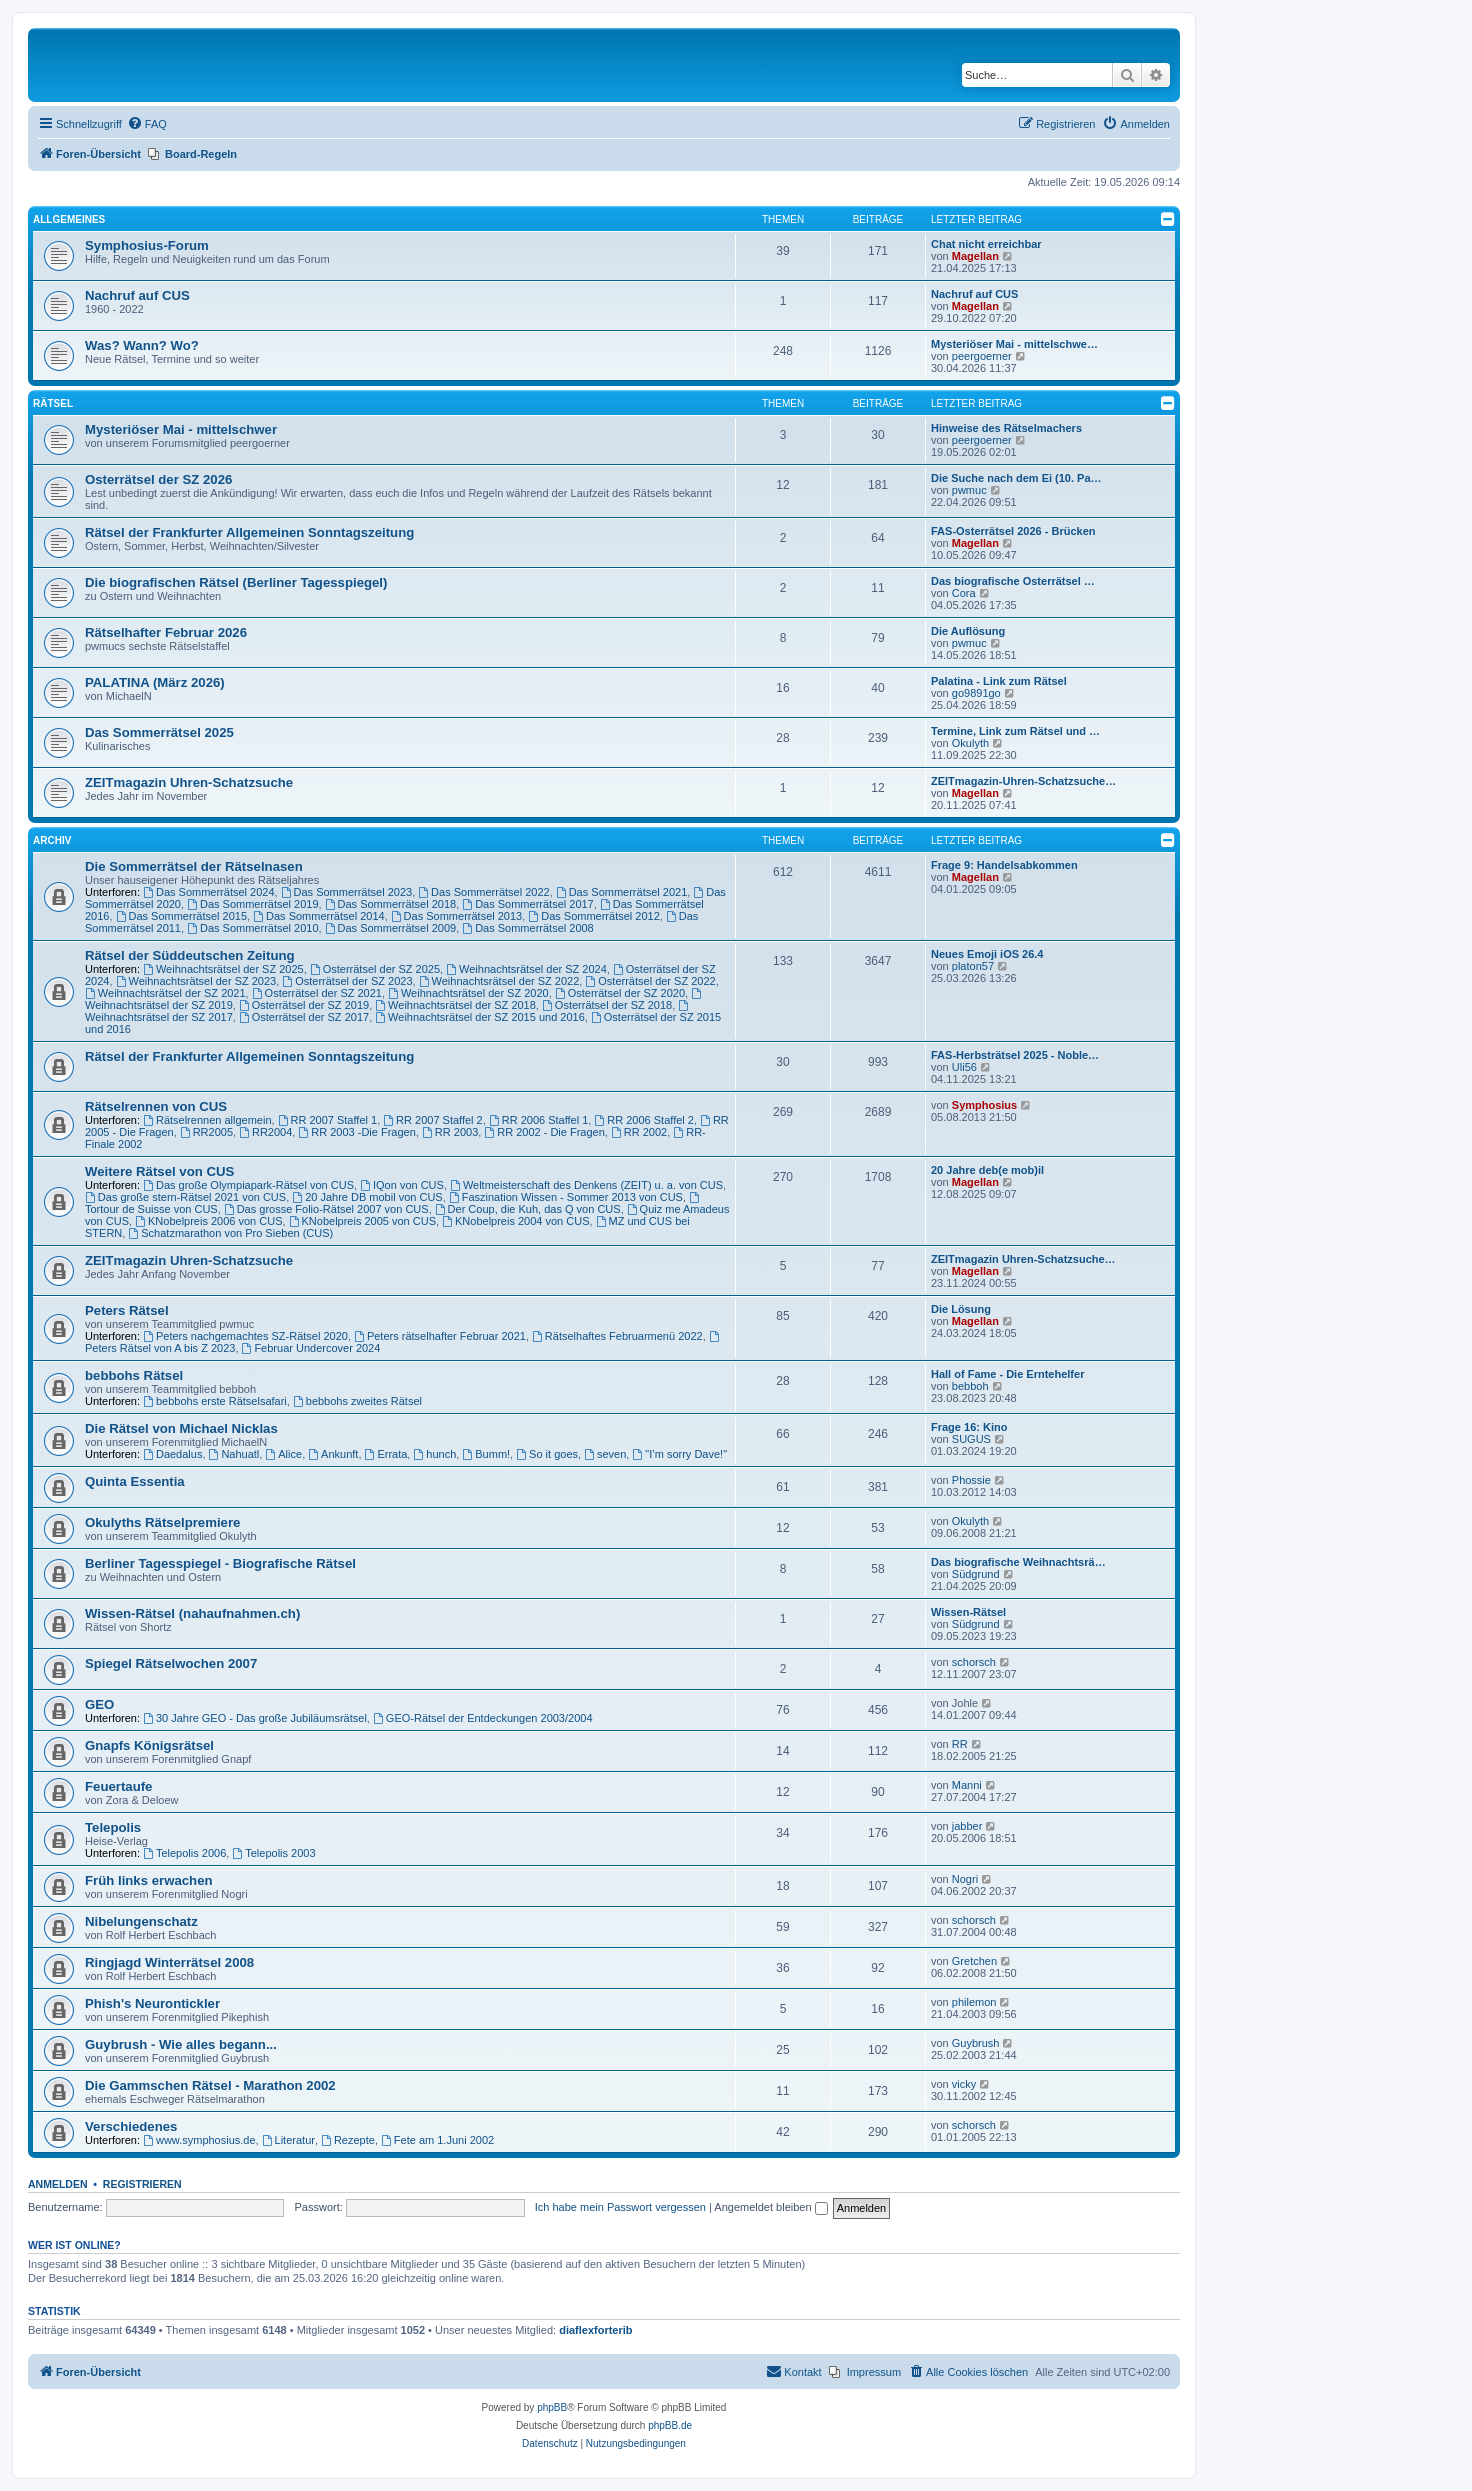 This screenshot has width=1472, height=2491. I want to click on Südgrund, so click(976, 1574).